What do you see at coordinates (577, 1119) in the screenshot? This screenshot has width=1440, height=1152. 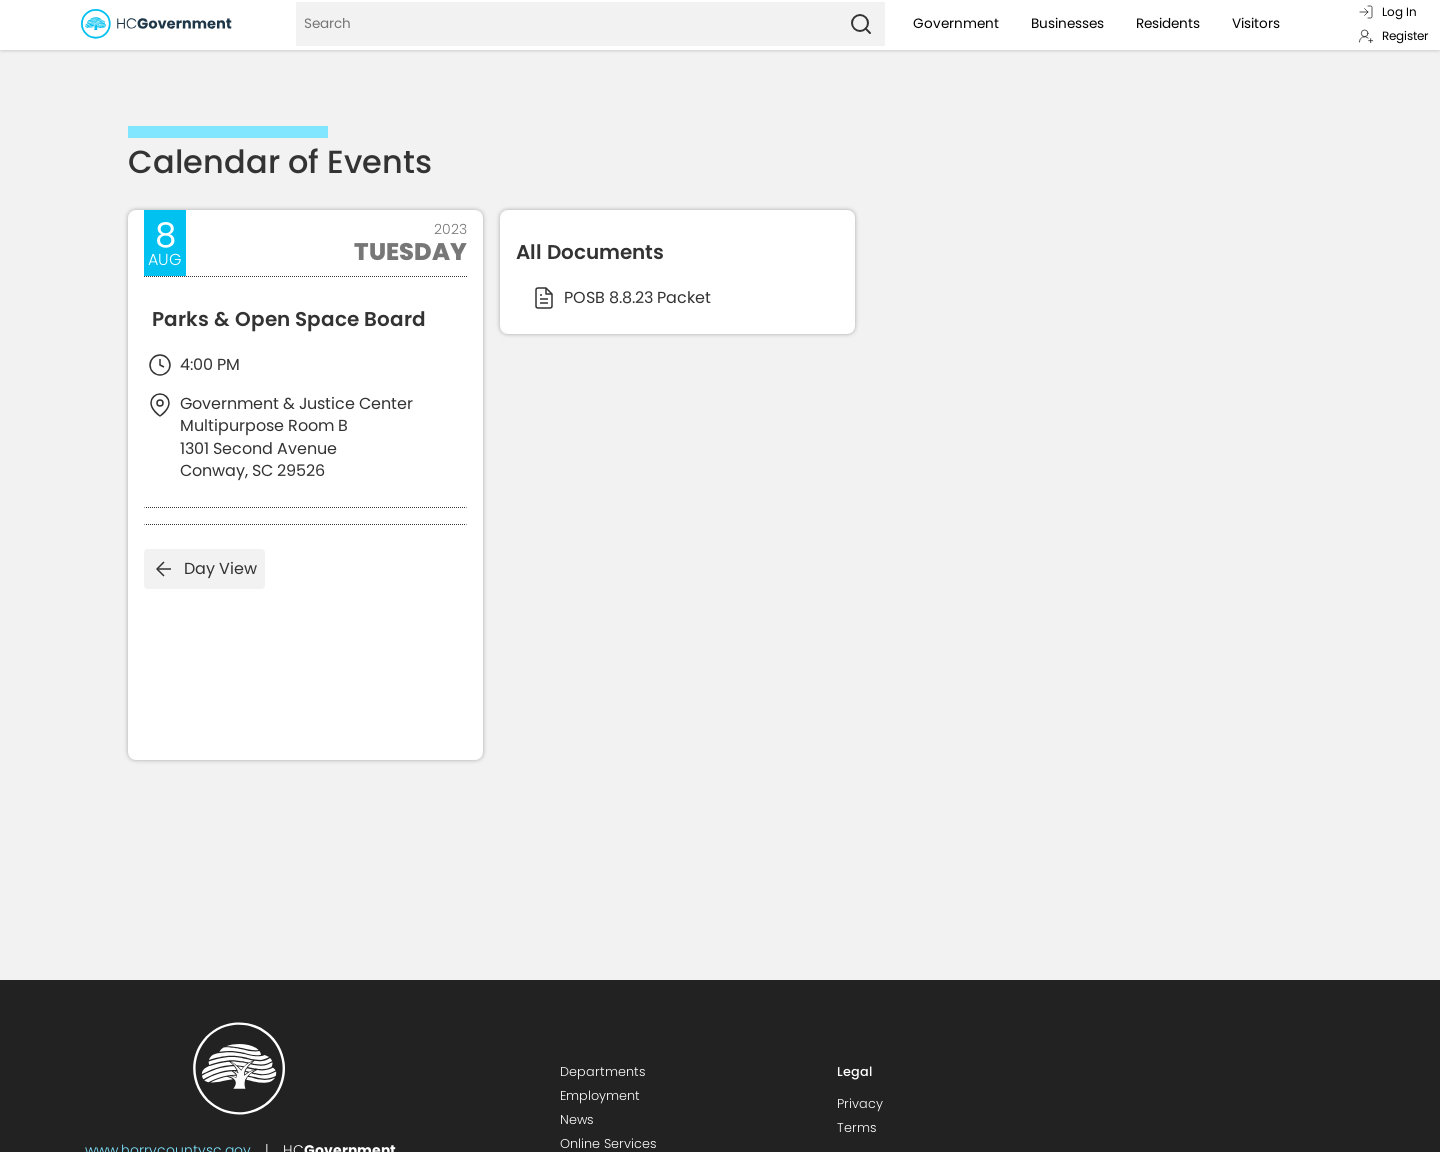 I see `News` at bounding box center [577, 1119].